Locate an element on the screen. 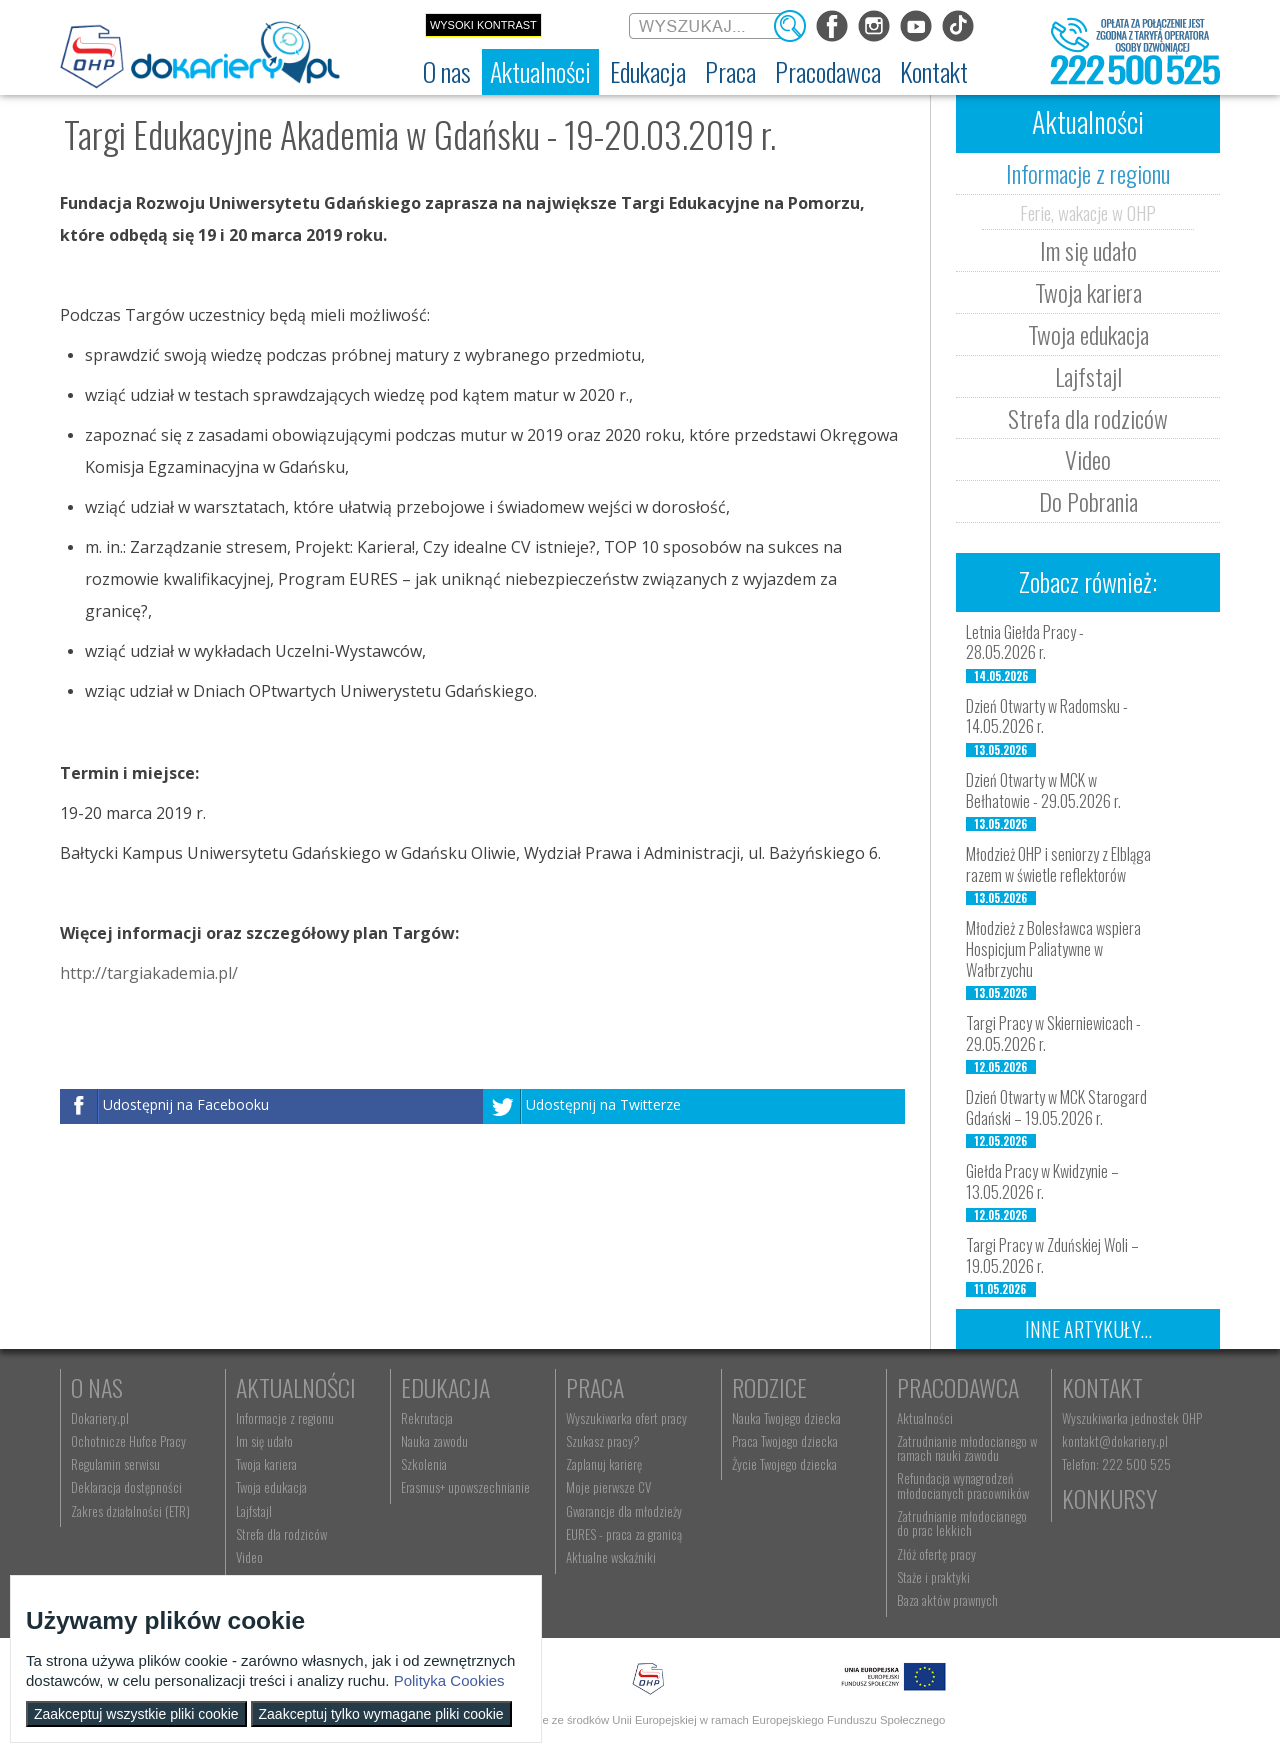 Image resolution: width=1280 pixels, height=1753 pixels. [menuitem] is located at coordinates (447, 72).